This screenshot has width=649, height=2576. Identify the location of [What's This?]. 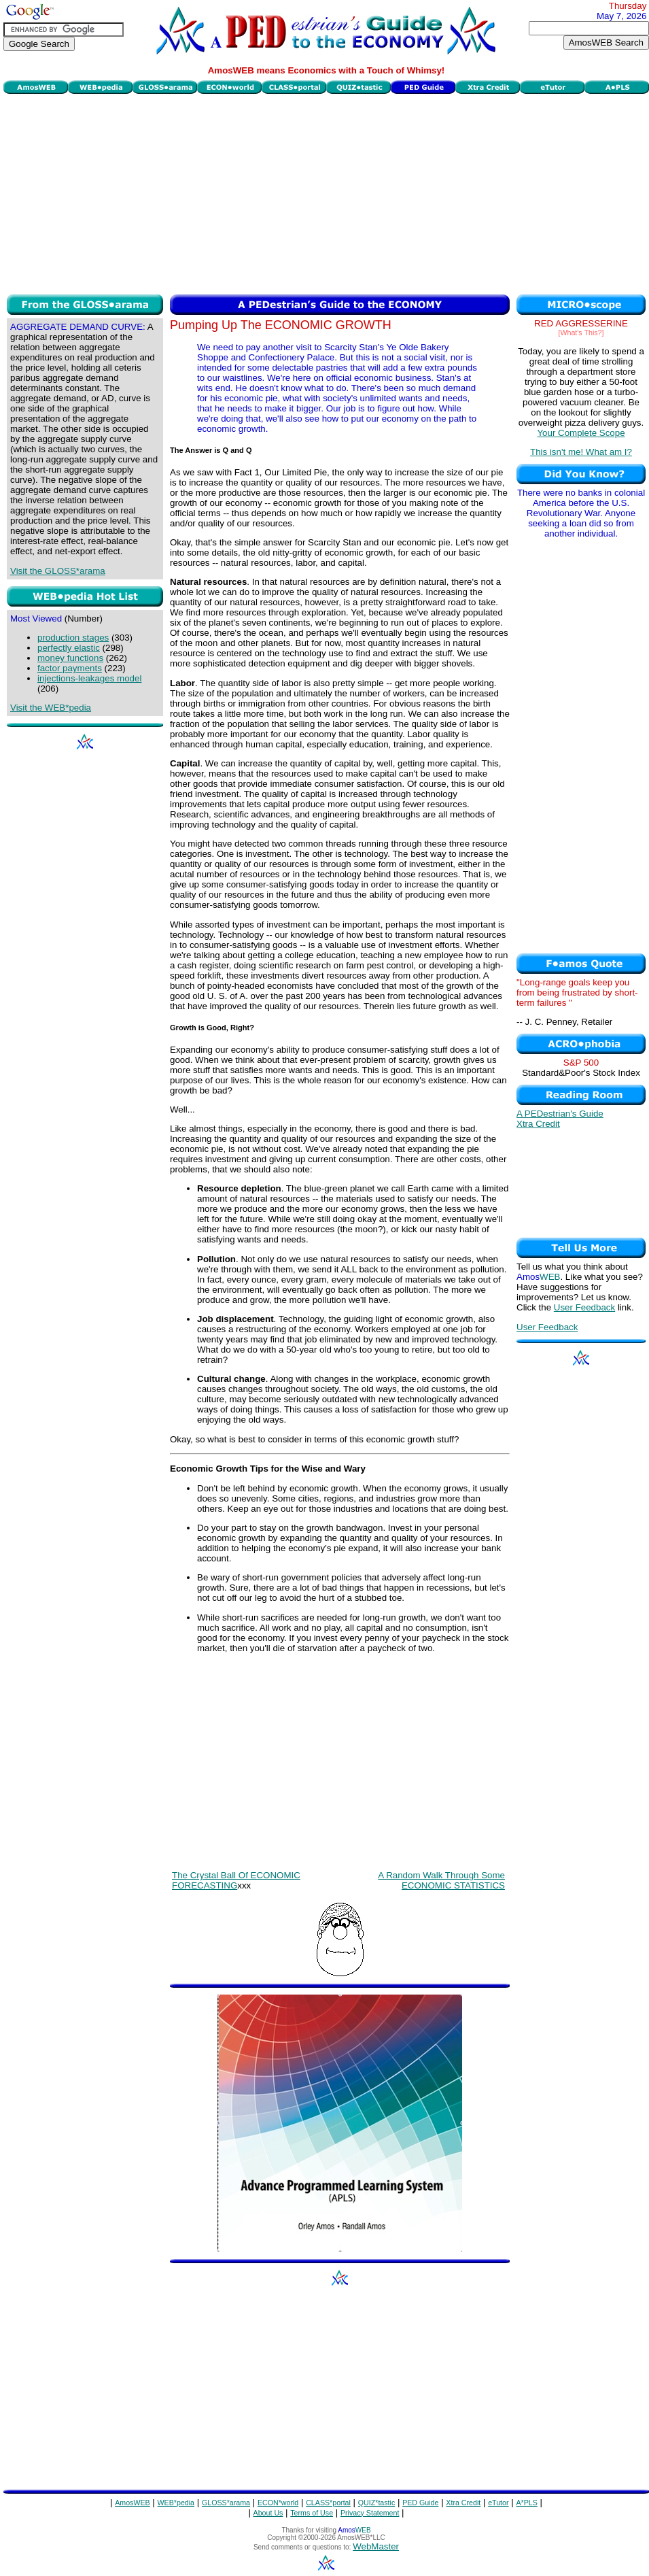
(581, 332).